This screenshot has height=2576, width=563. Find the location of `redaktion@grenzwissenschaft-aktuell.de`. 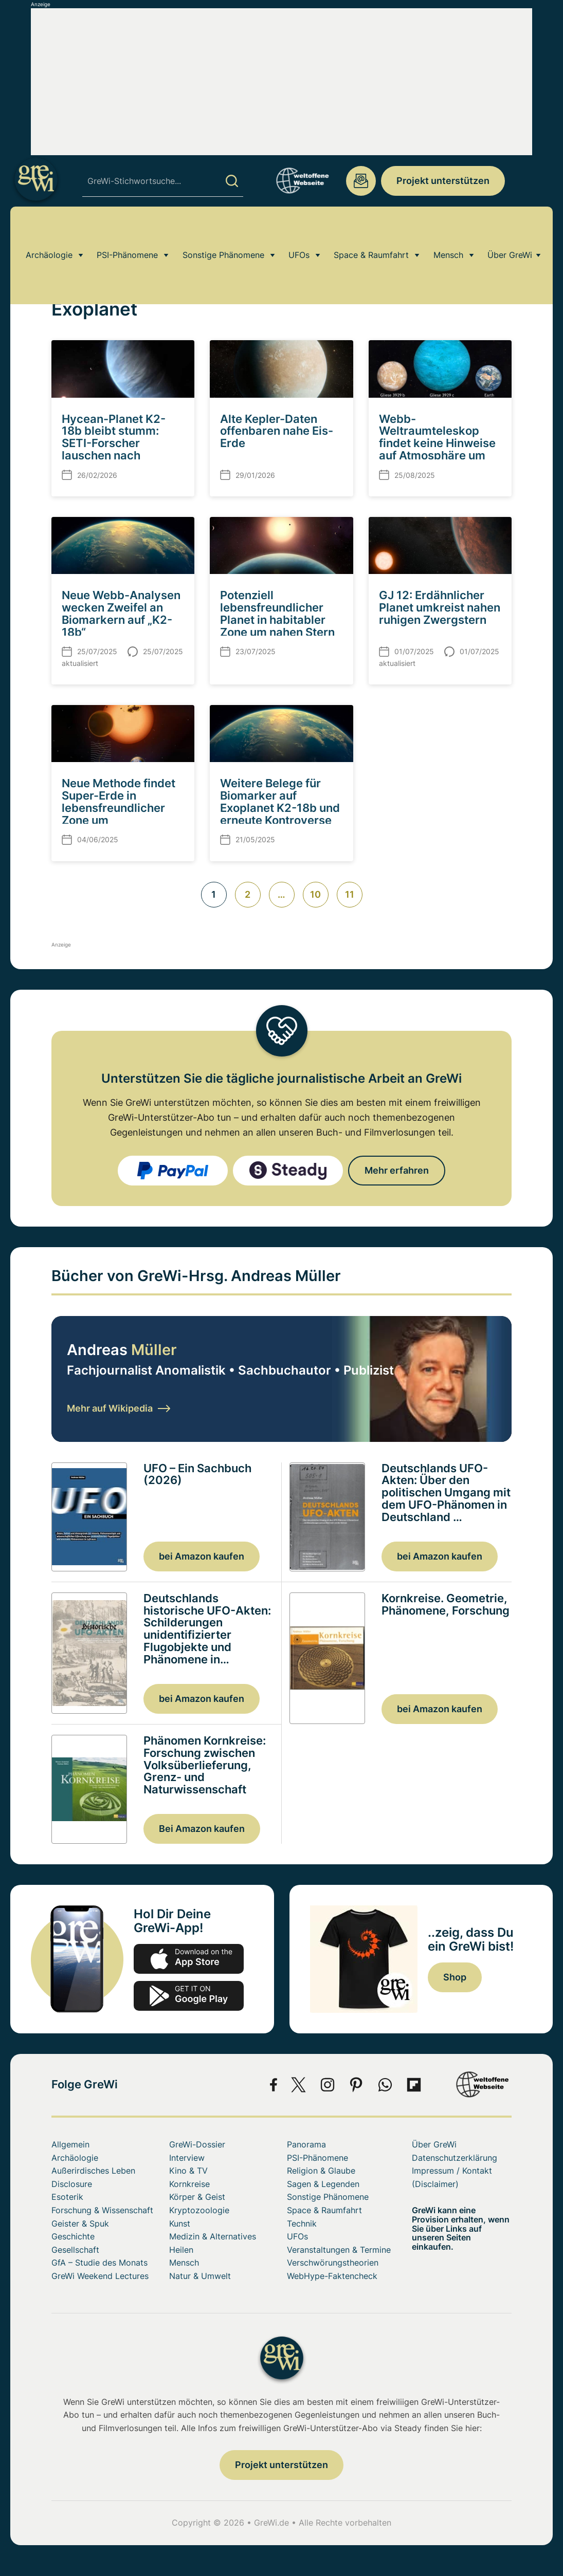

redaktion@grenzwissenschaft-aktuell.de is located at coordinates (361, 181).